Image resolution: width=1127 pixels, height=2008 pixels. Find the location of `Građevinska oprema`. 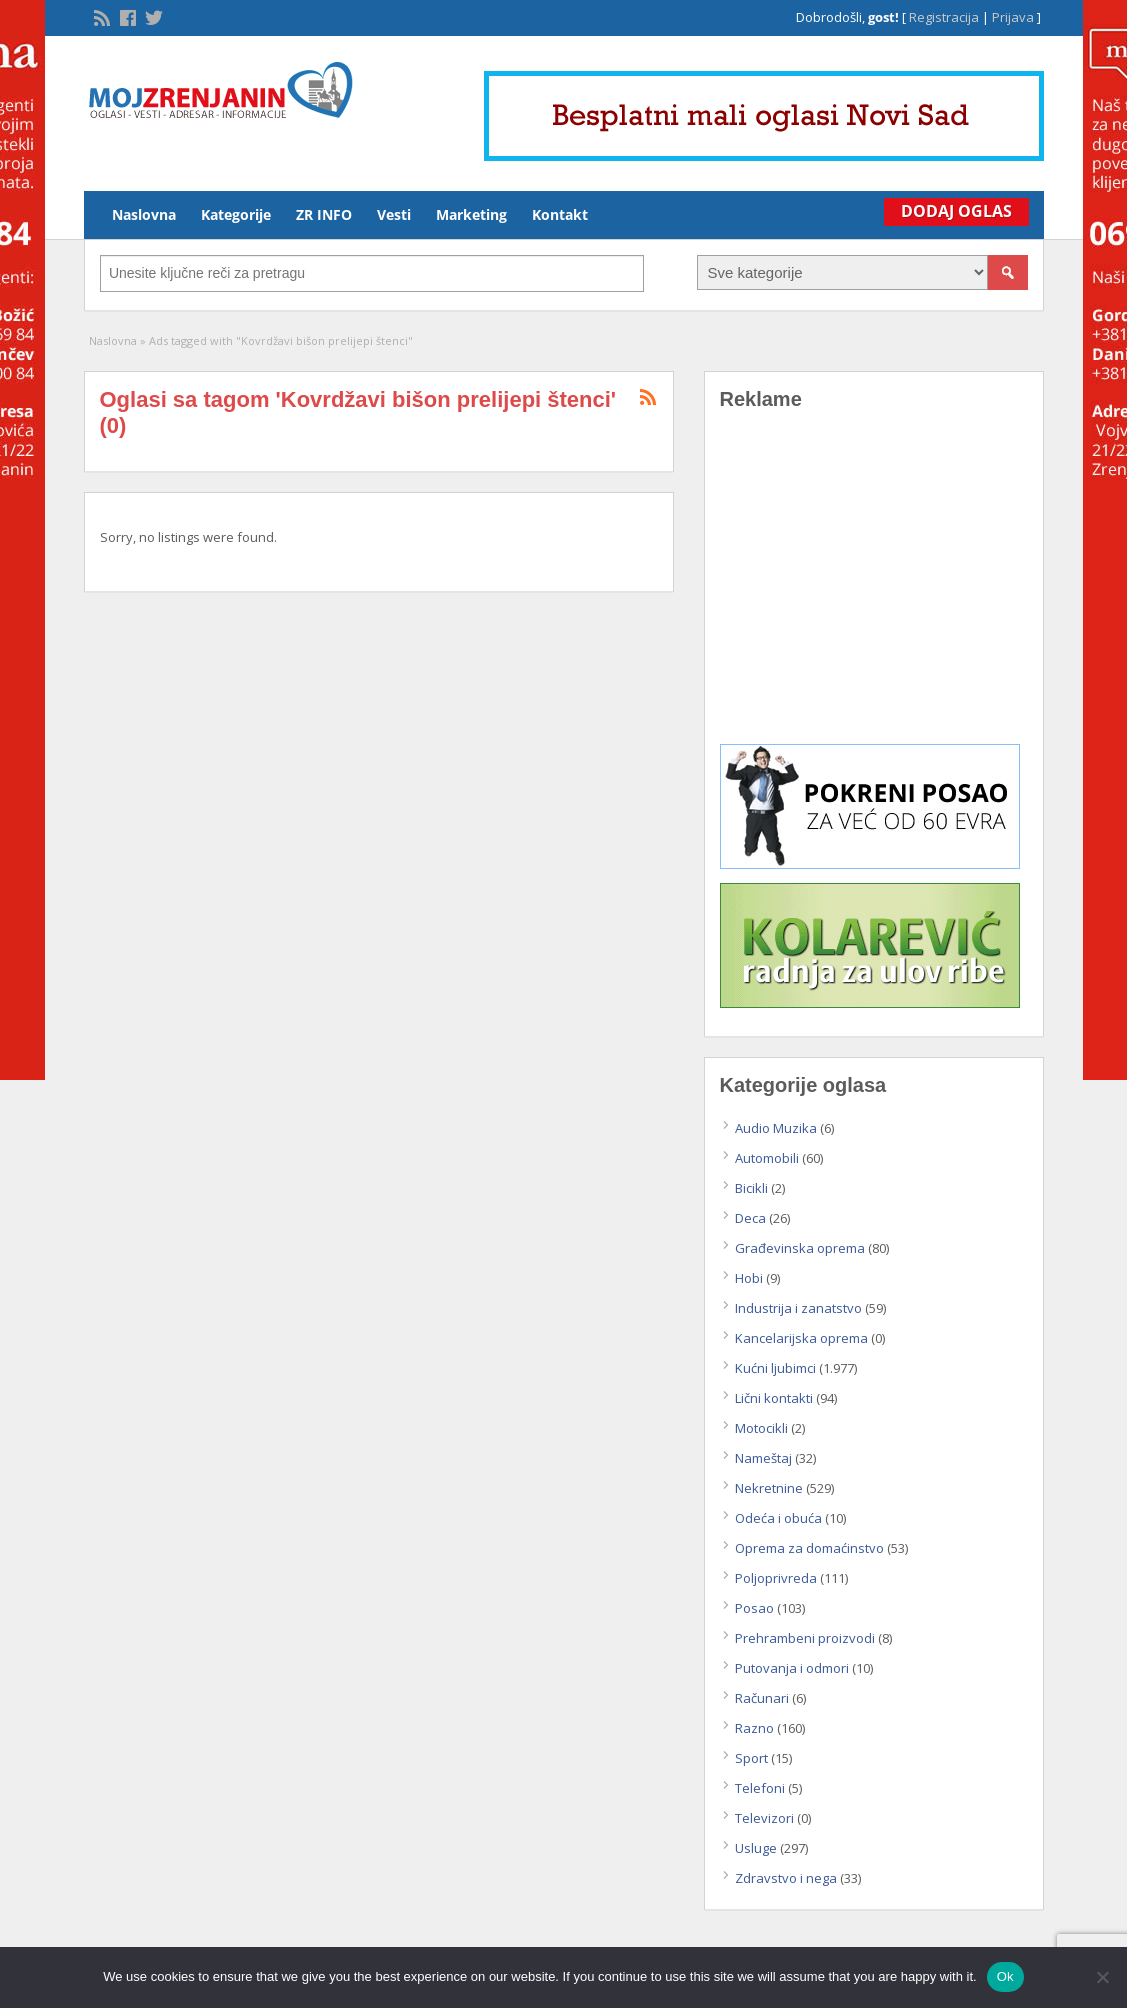

Građevinska oprema is located at coordinates (800, 1248).